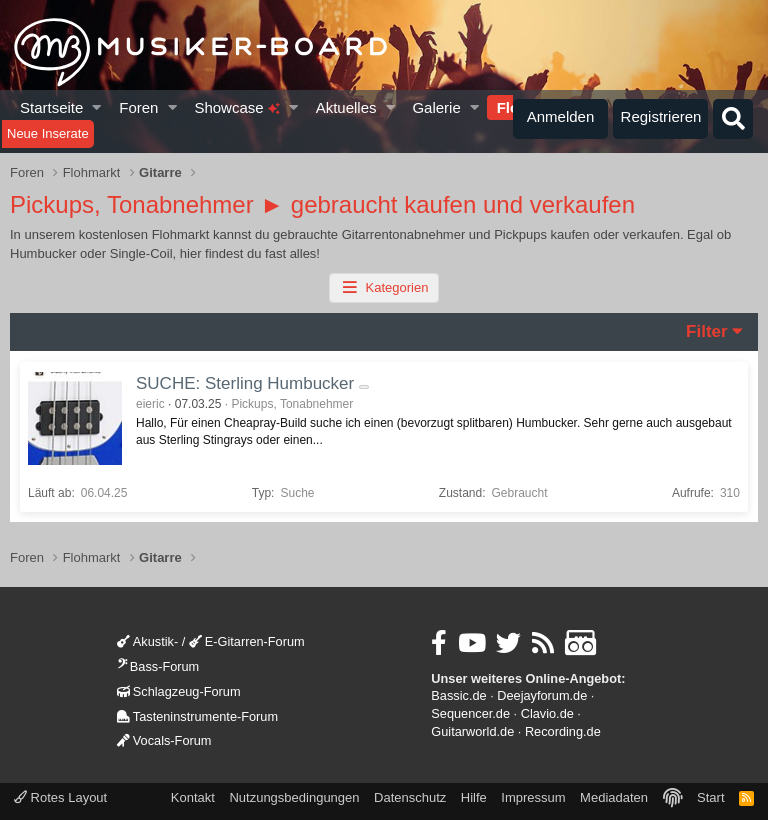 This screenshot has width=768, height=820. I want to click on Sequencer.de, so click(470, 713).